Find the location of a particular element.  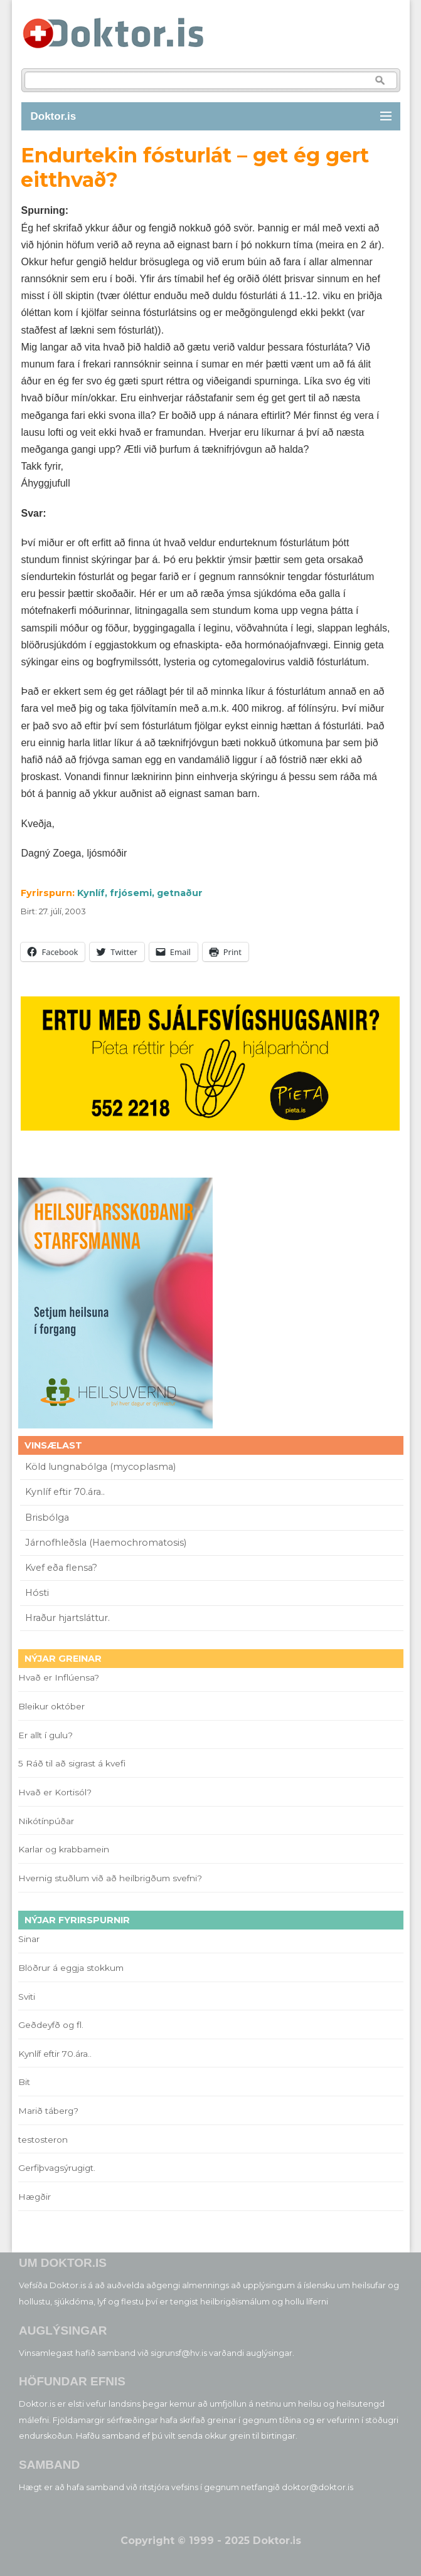

Sviti is located at coordinates (26, 1997).